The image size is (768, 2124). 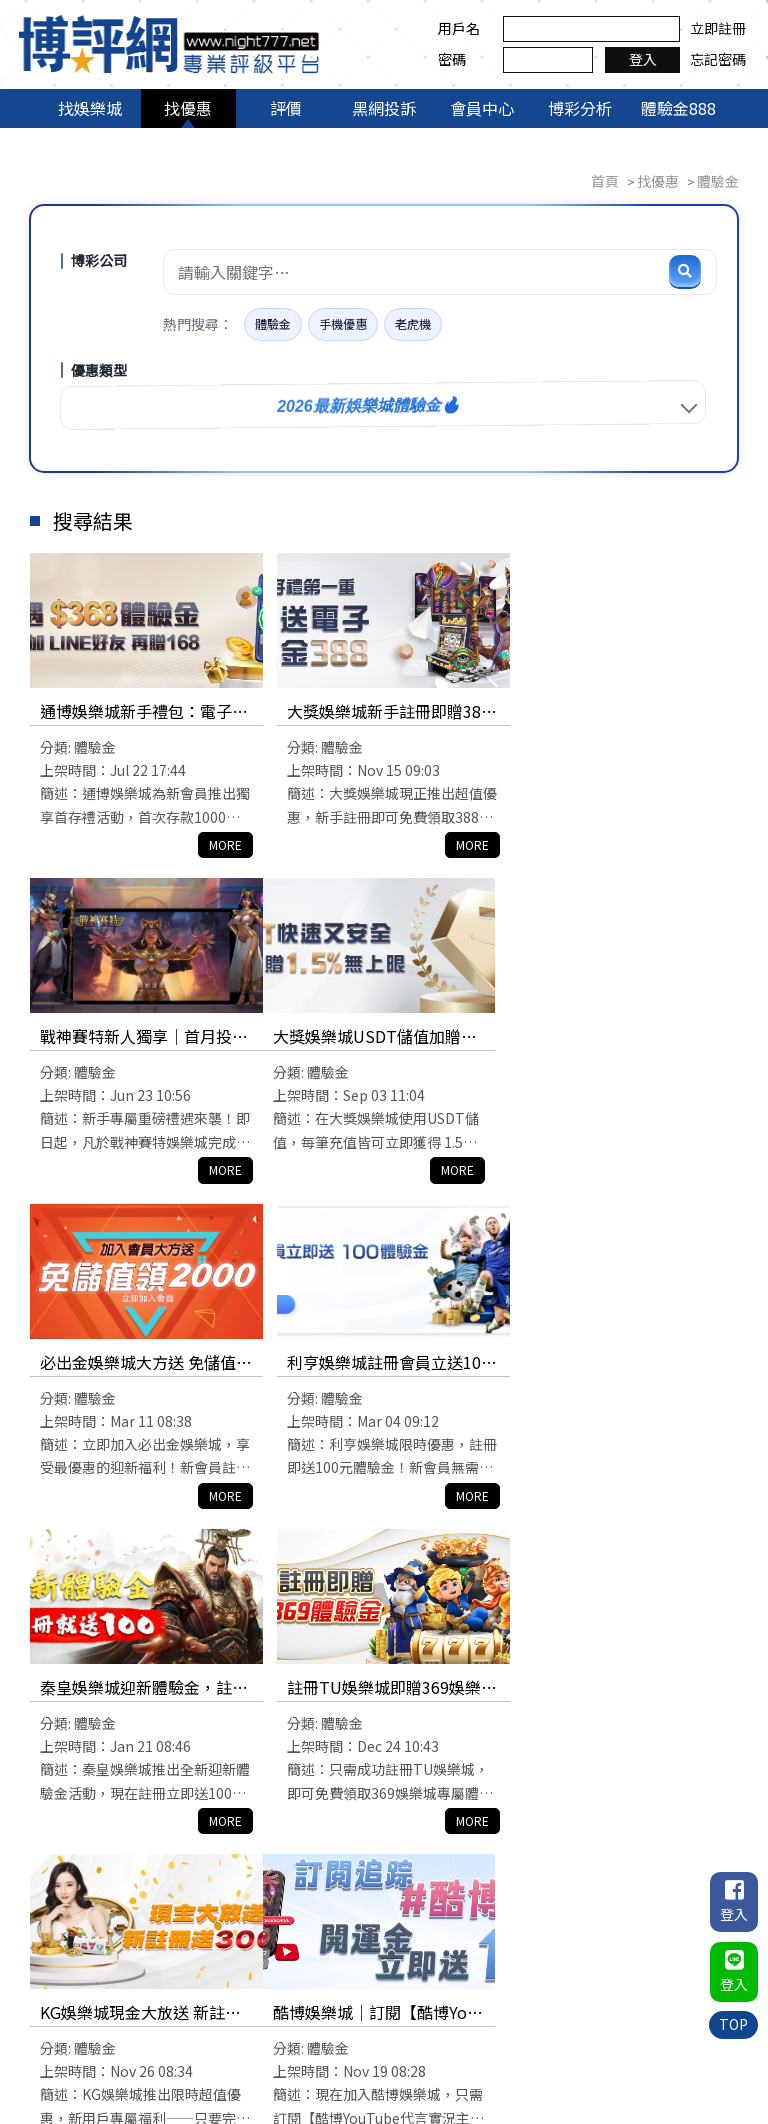 I want to click on 註冊TU娛樂城即贈369娛樂城體驗金, so click(x=378, y=1363).